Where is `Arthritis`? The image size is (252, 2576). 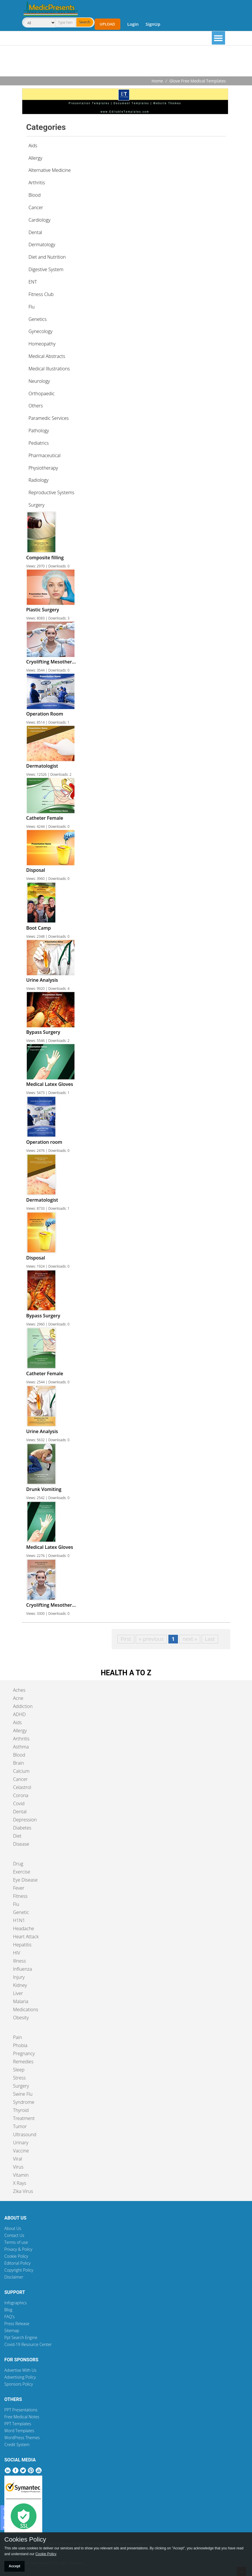
Arthritis is located at coordinates (21, 1738).